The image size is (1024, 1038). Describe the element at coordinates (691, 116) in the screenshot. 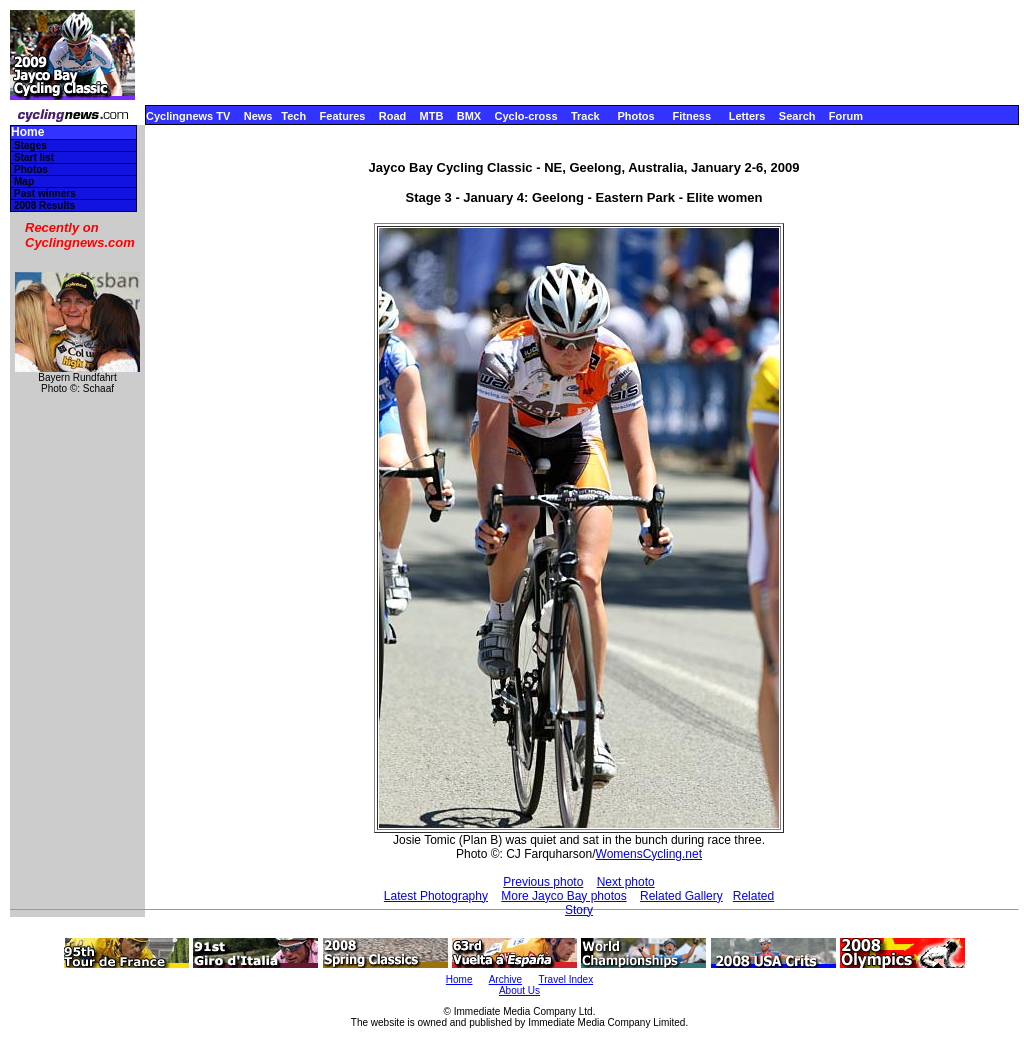

I see `Fitness` at that location.